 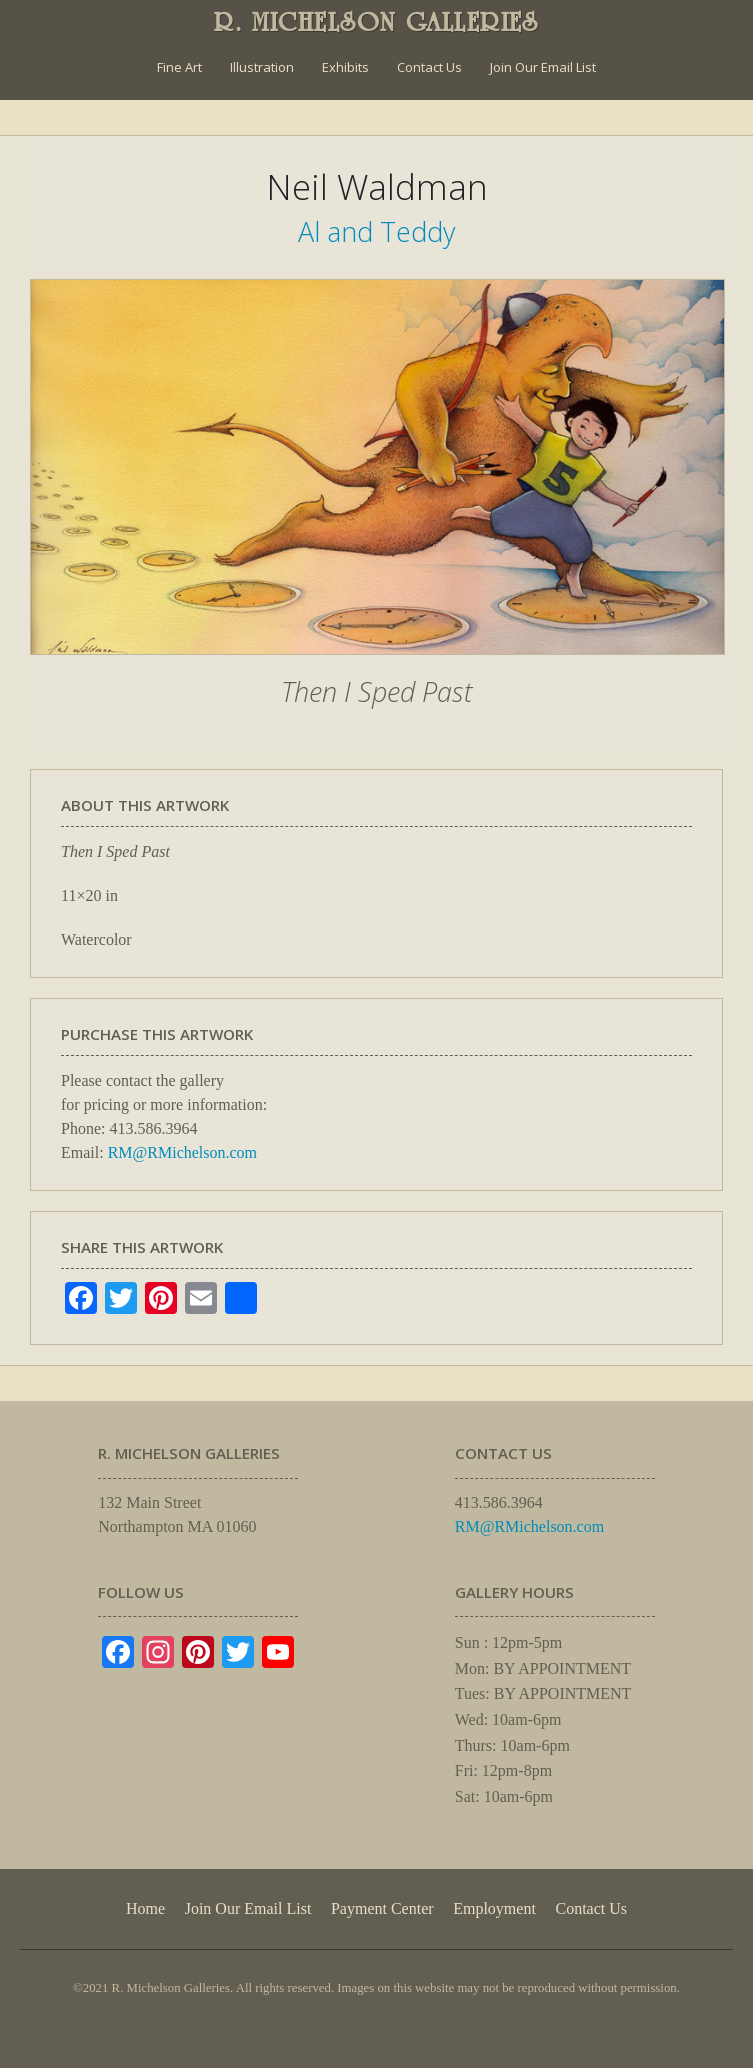 I want to click on Employment, so click(x=494, y=1908).